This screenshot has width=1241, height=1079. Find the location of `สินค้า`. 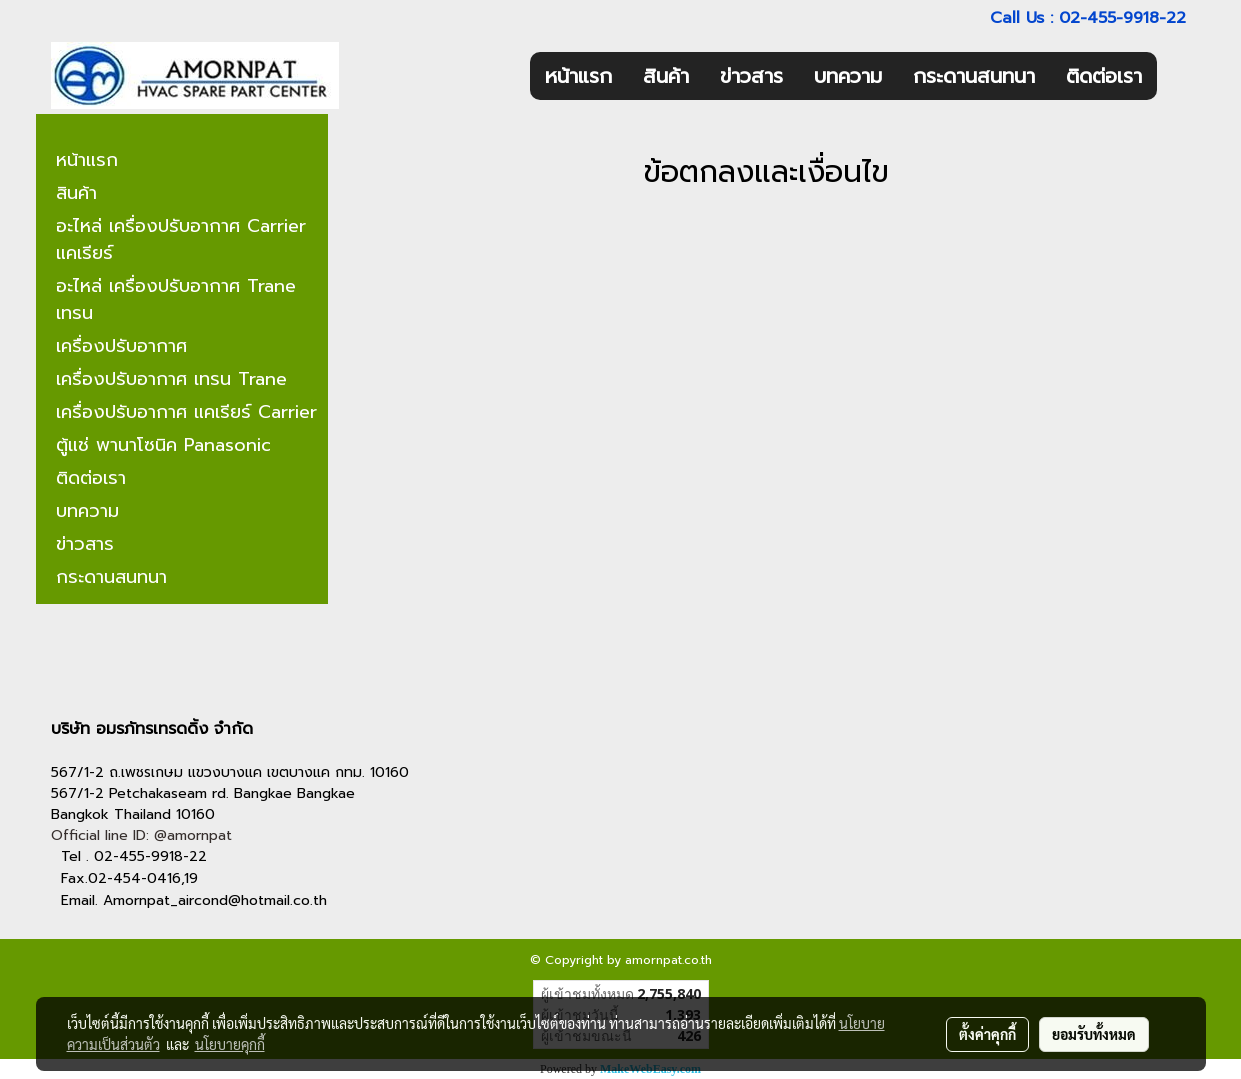

สินค้า is located at coordinates (666, 76).